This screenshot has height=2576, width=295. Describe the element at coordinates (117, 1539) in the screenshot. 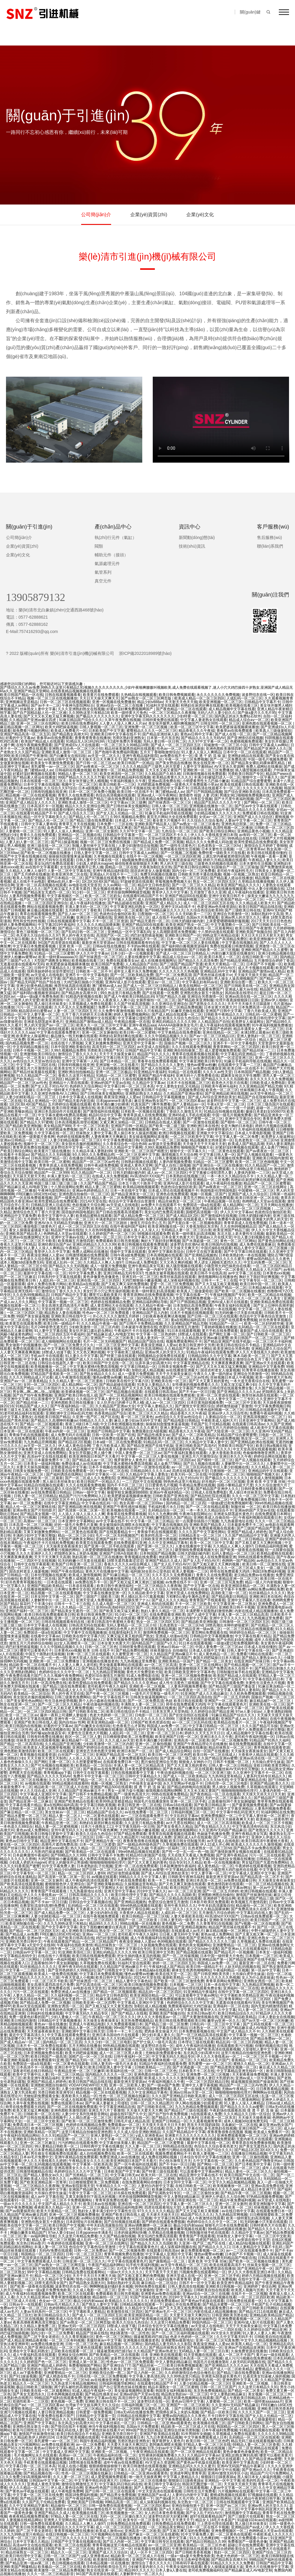

I see `亚洲国产福利一区二区三区` at that location.